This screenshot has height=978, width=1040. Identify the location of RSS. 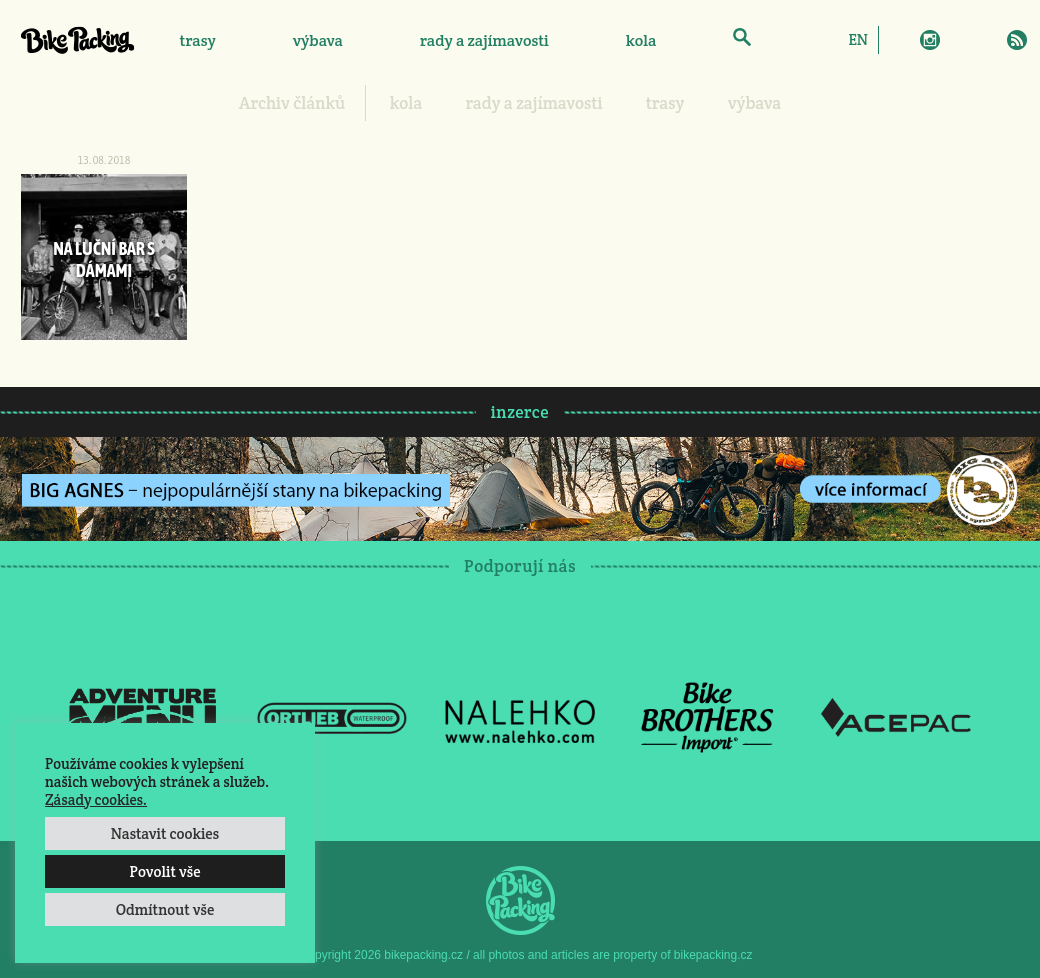
(1017, 40).